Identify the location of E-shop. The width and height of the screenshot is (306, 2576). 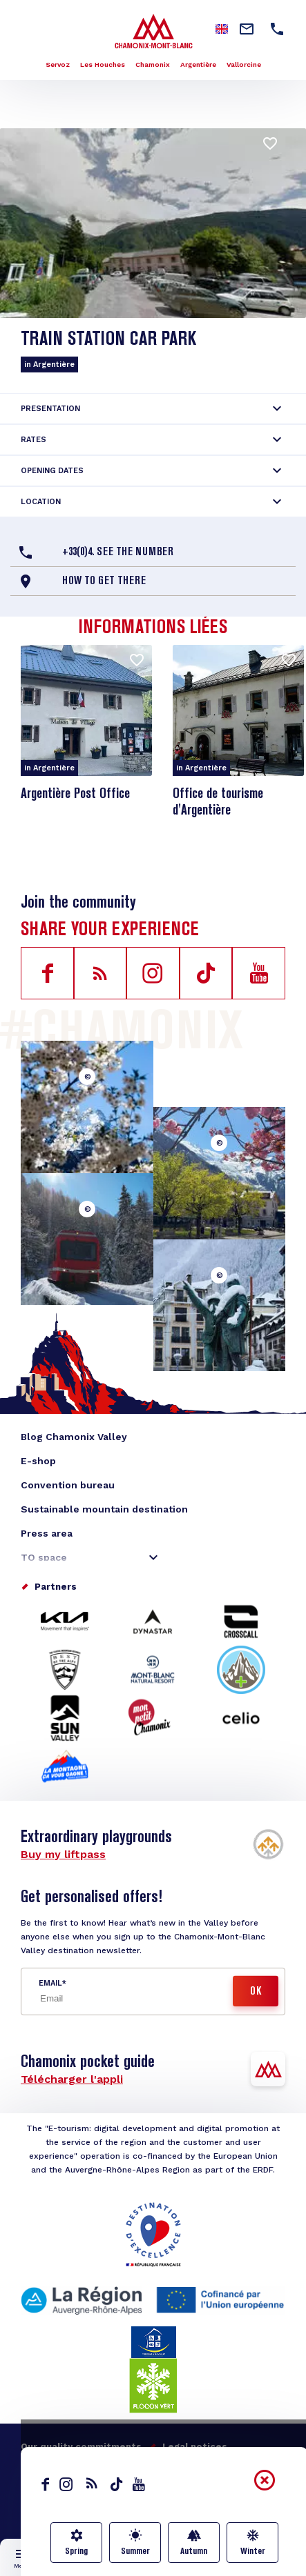
(38, 1460).